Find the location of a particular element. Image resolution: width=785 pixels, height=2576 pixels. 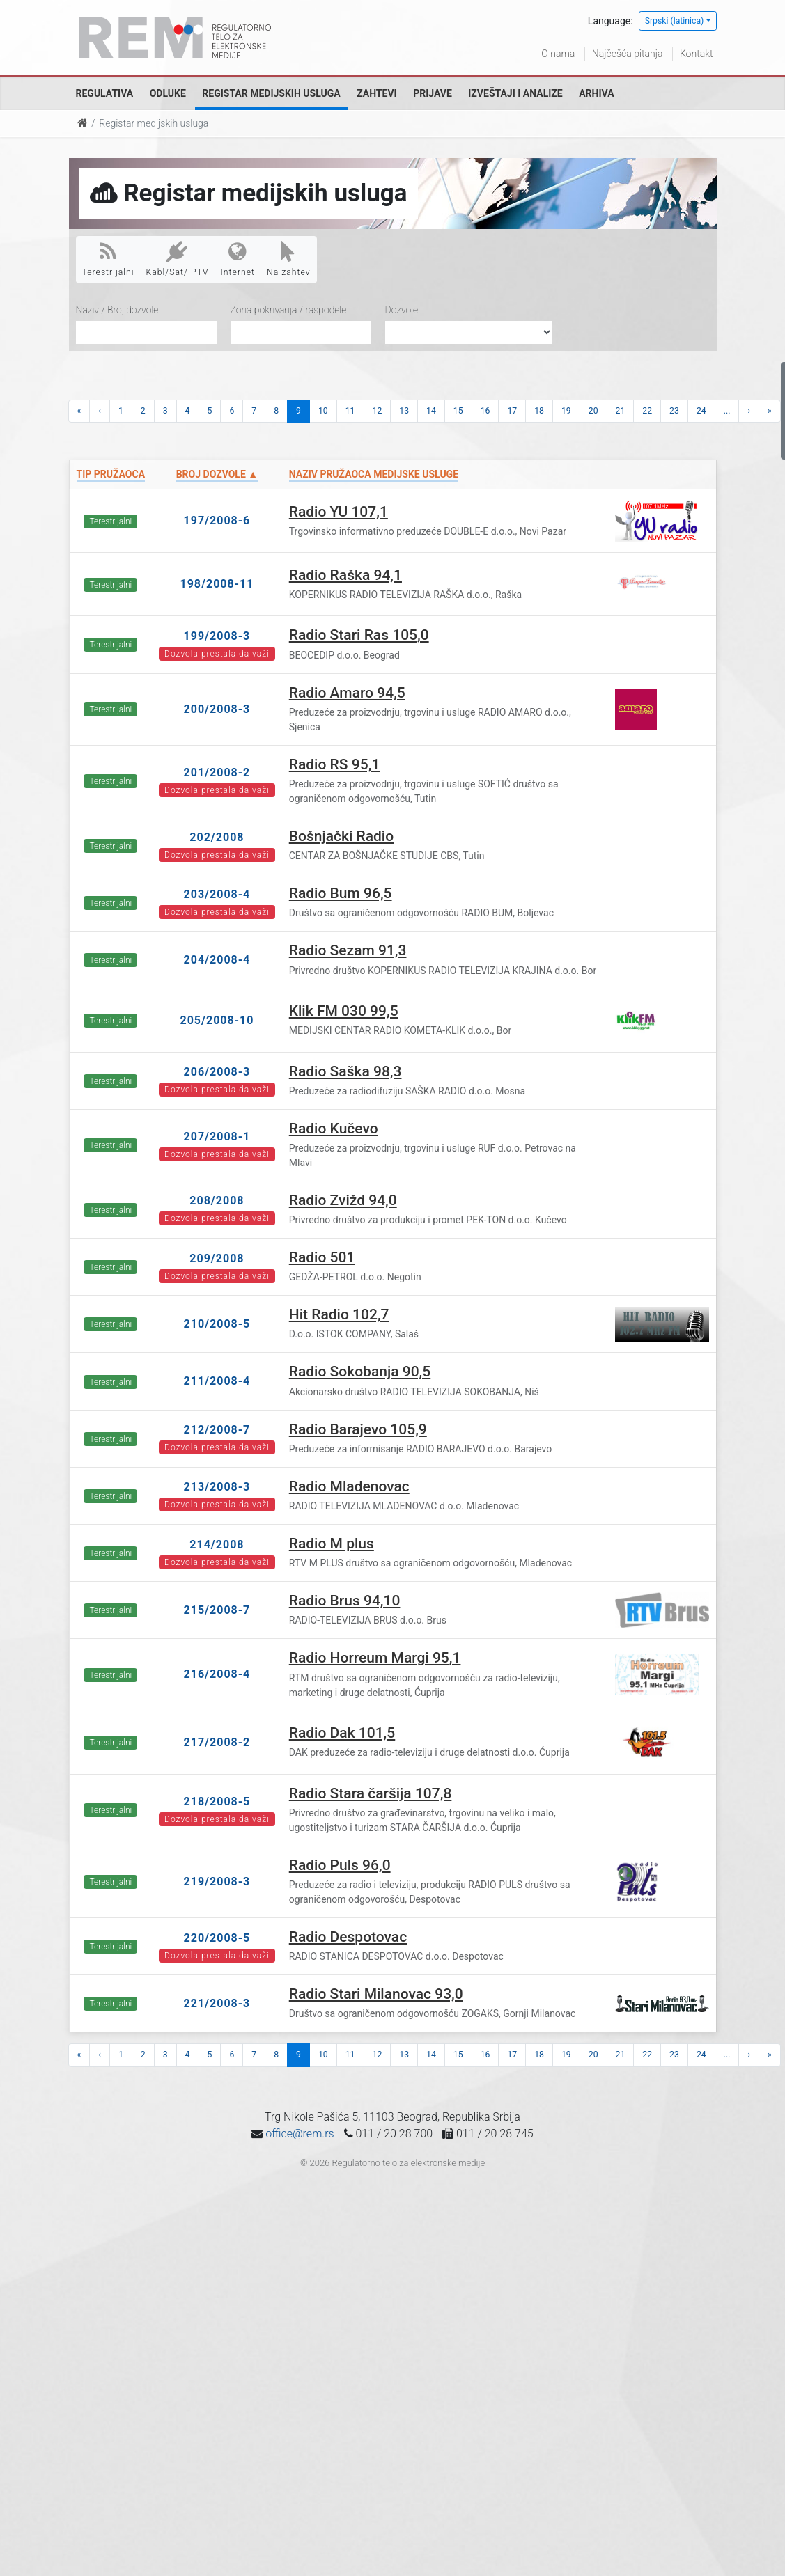

23 is located at coordinates (674, 411).